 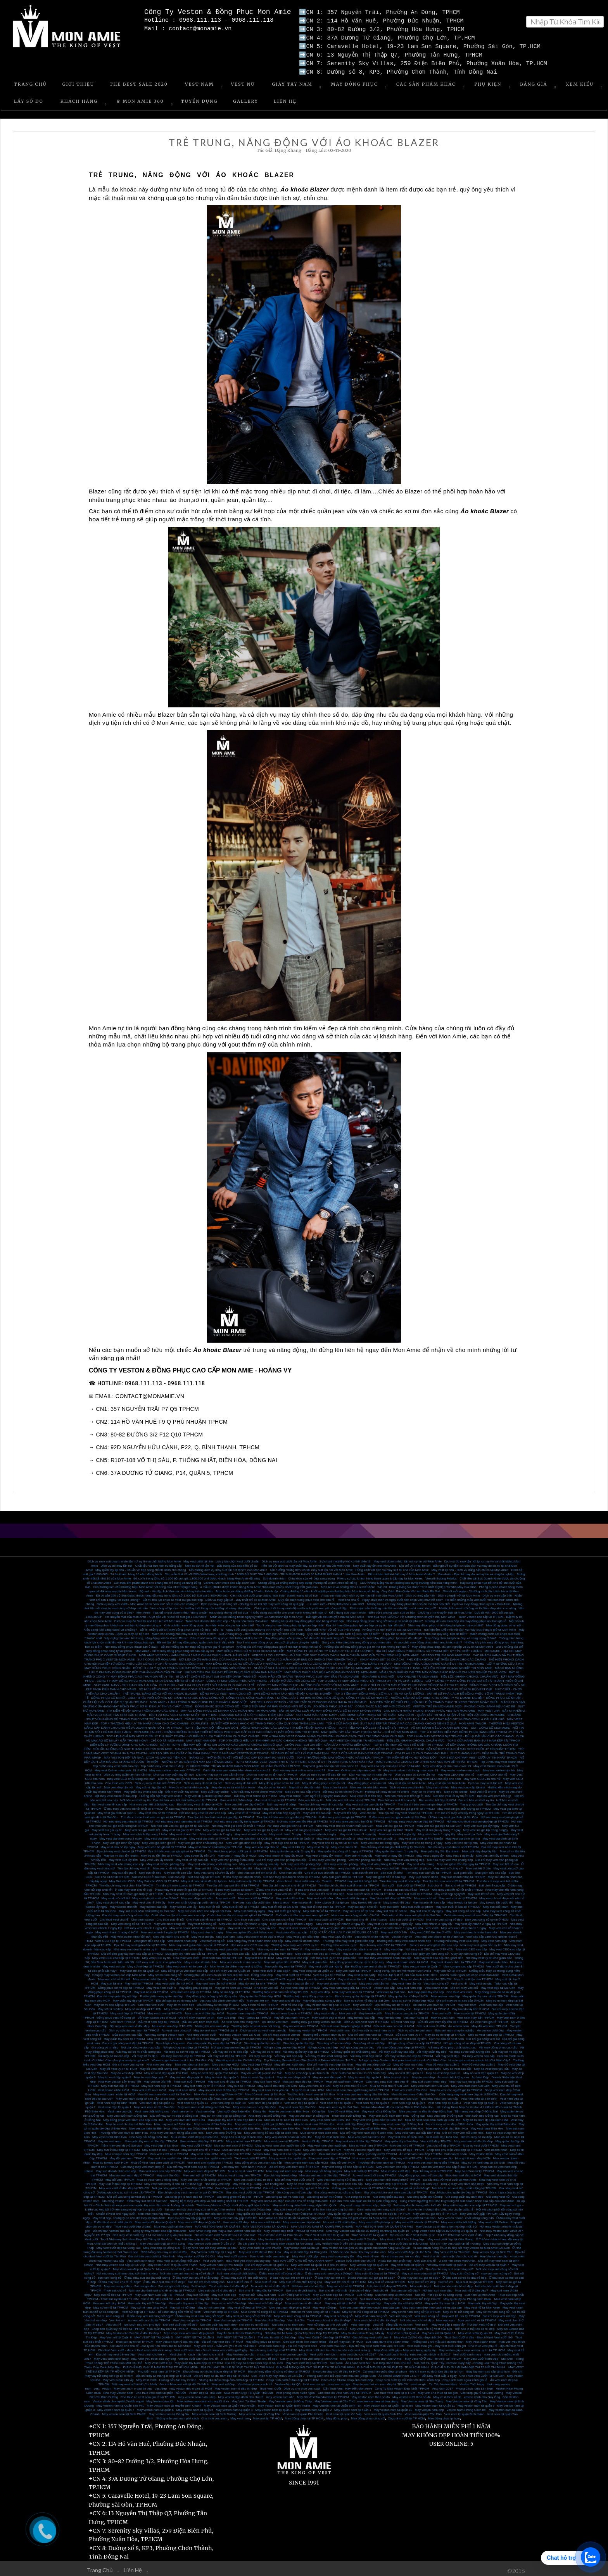 What do you see at coordinates (266, 2262) in the screenshot?
I see `Địa chỉ may veston tại Quận 12` at bounding box center [266, 2262].